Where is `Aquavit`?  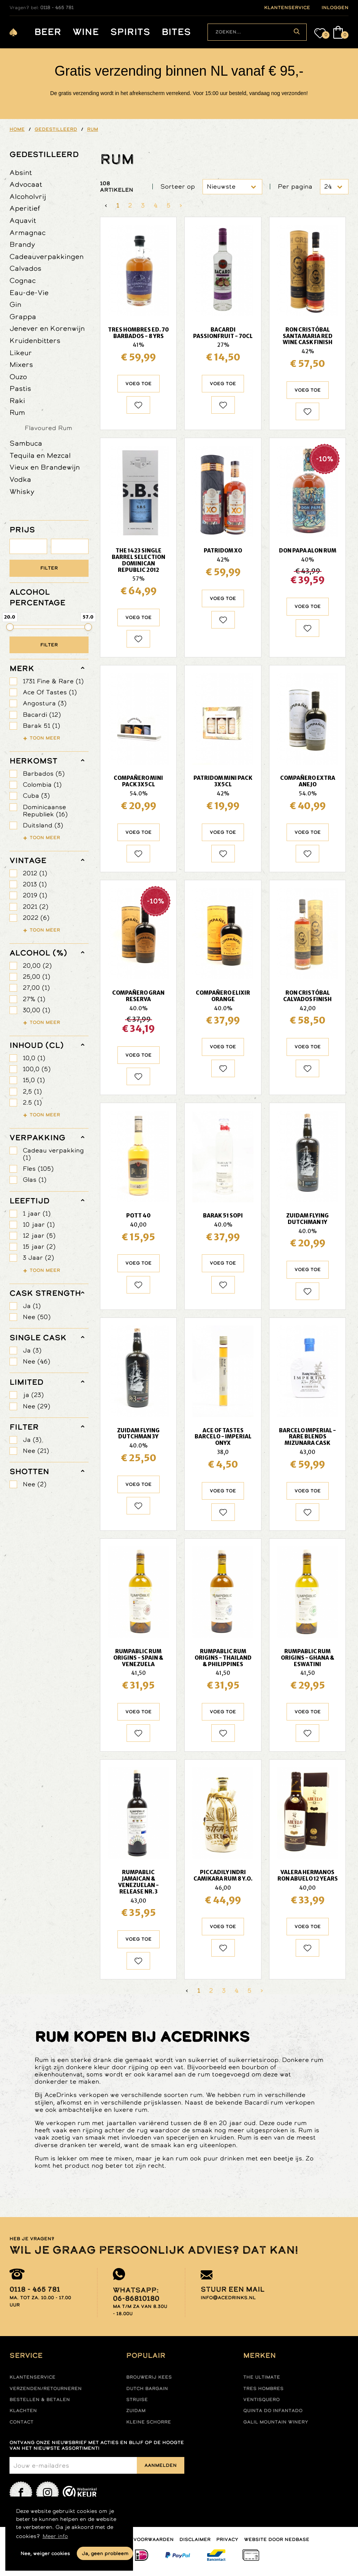
Aquavit is located at coordinates (23, 220).